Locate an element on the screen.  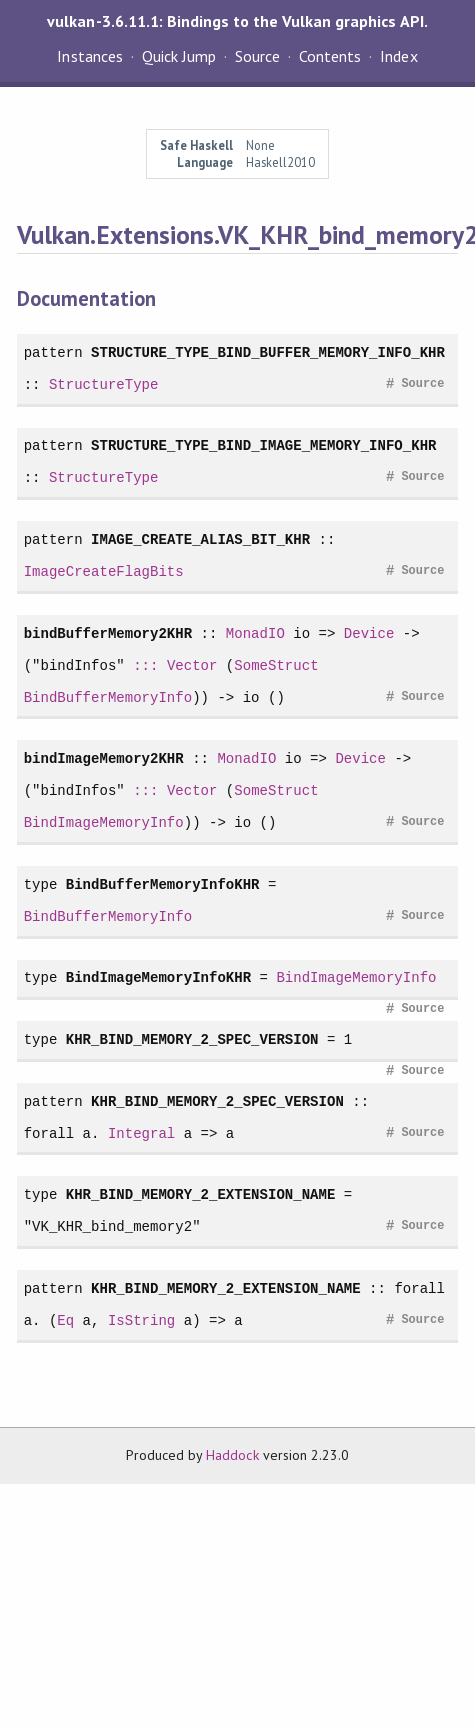
Index is located at coordinates (398, 56).